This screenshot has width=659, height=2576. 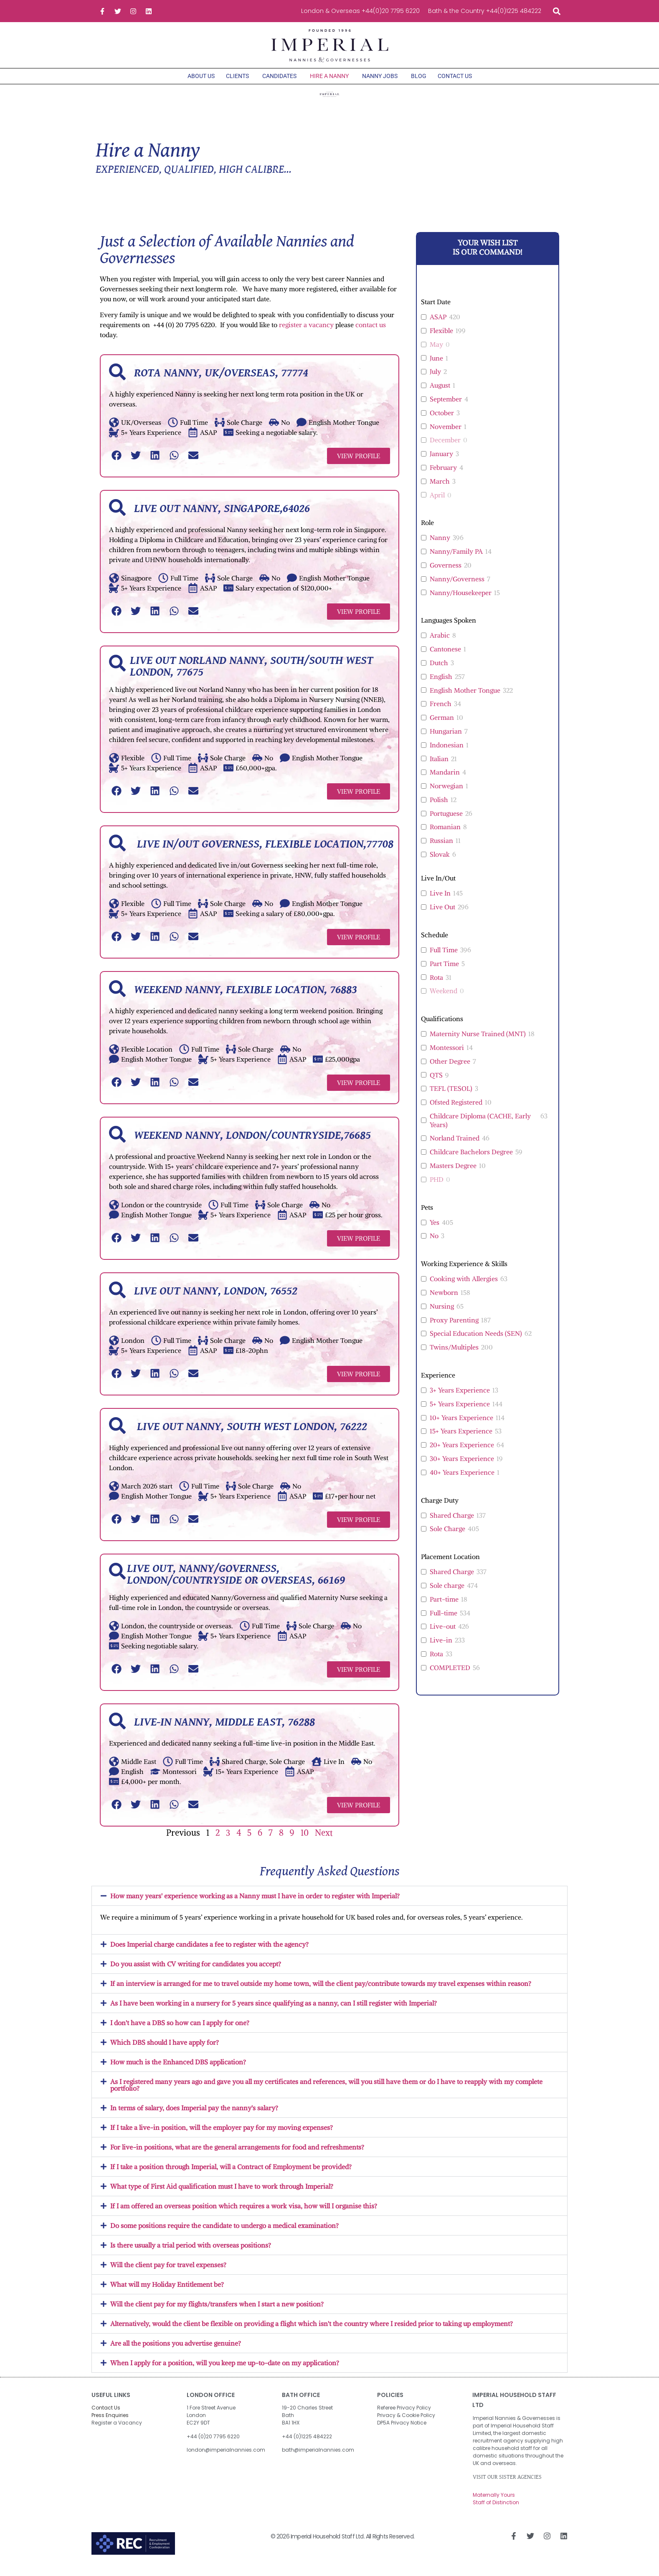 What do you see at coordinates (443, 1634) in the screenshot?
I see `Live-out` at bounding box center [443, 1634].